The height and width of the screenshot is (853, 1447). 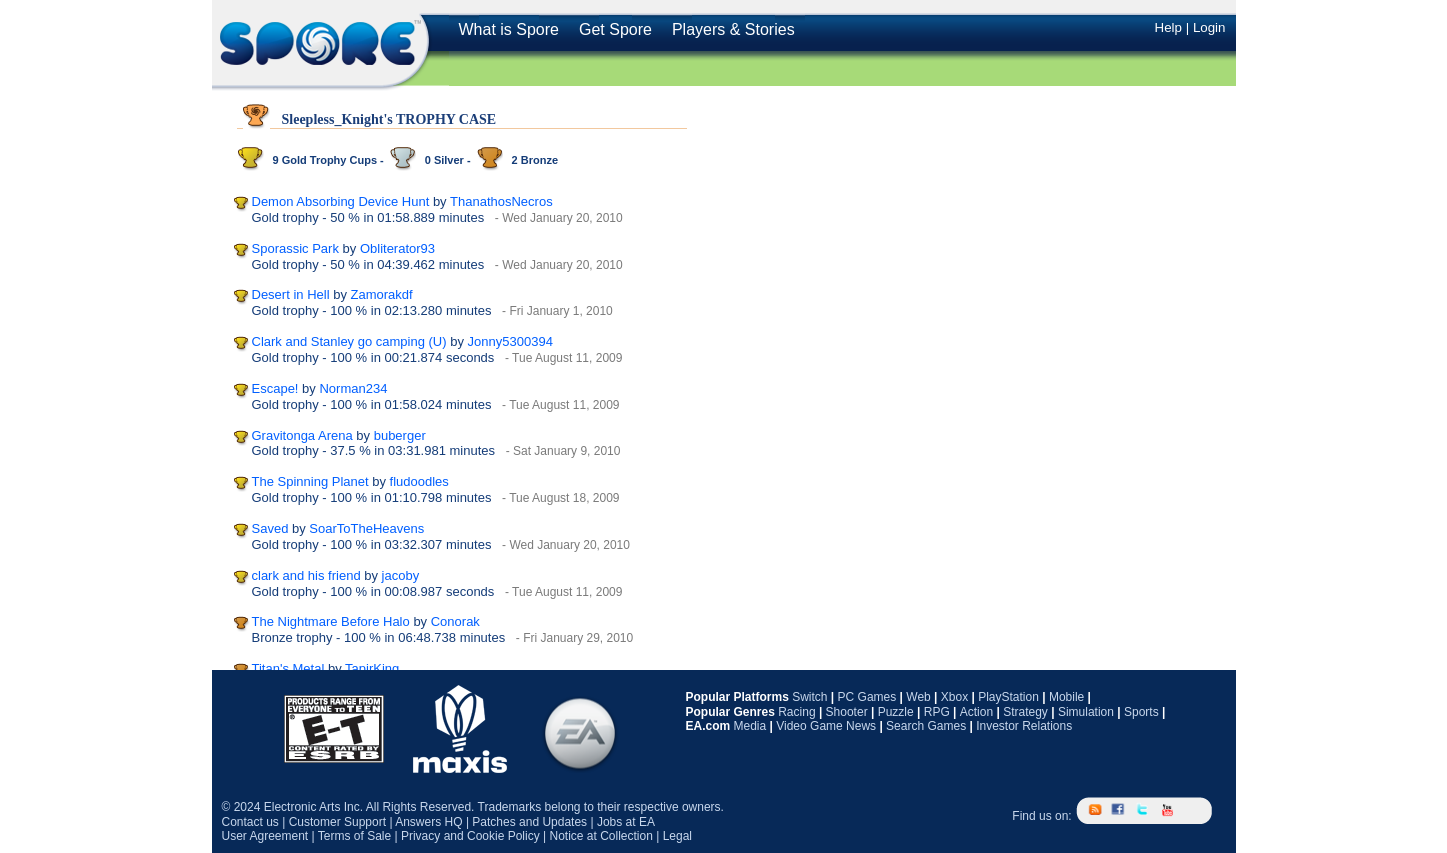 What do you see at coordinates (302, 435) in the screenshot?
I see `Gravitonga Arena` at bounding box center [302, 435].